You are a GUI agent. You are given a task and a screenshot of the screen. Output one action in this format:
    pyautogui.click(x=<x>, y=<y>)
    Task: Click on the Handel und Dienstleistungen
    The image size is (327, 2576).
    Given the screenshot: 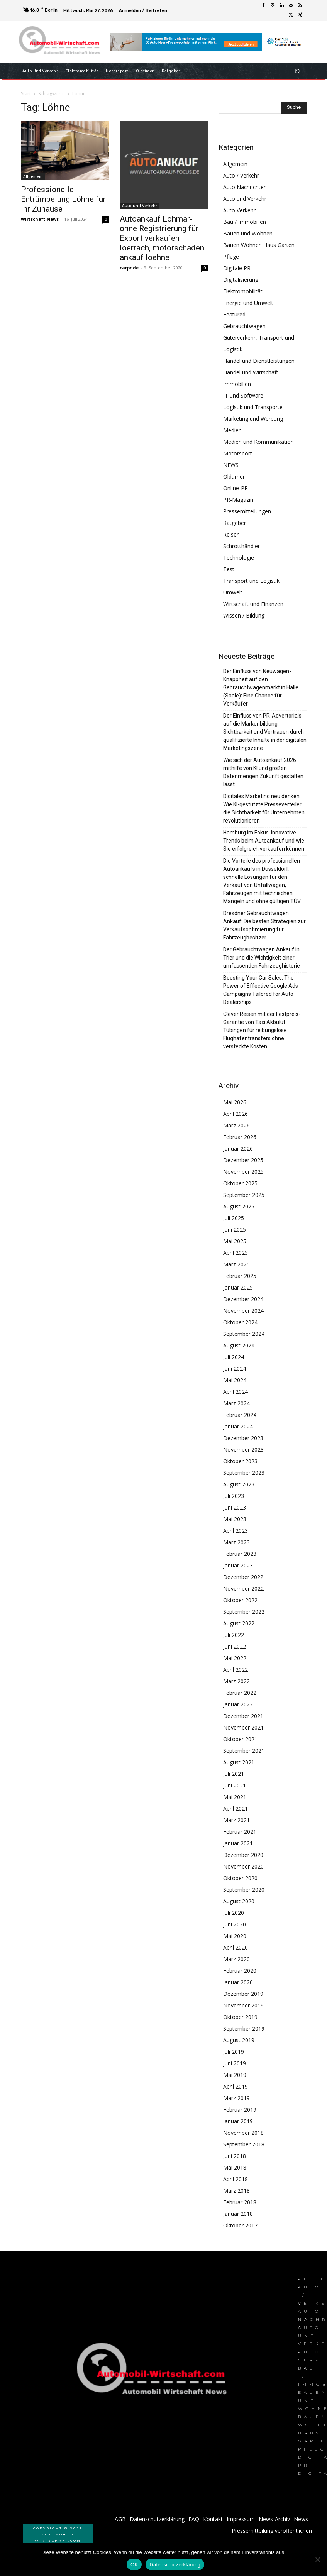 What is the action you would take?
    pyautogui.click(x=259, y=360)
    